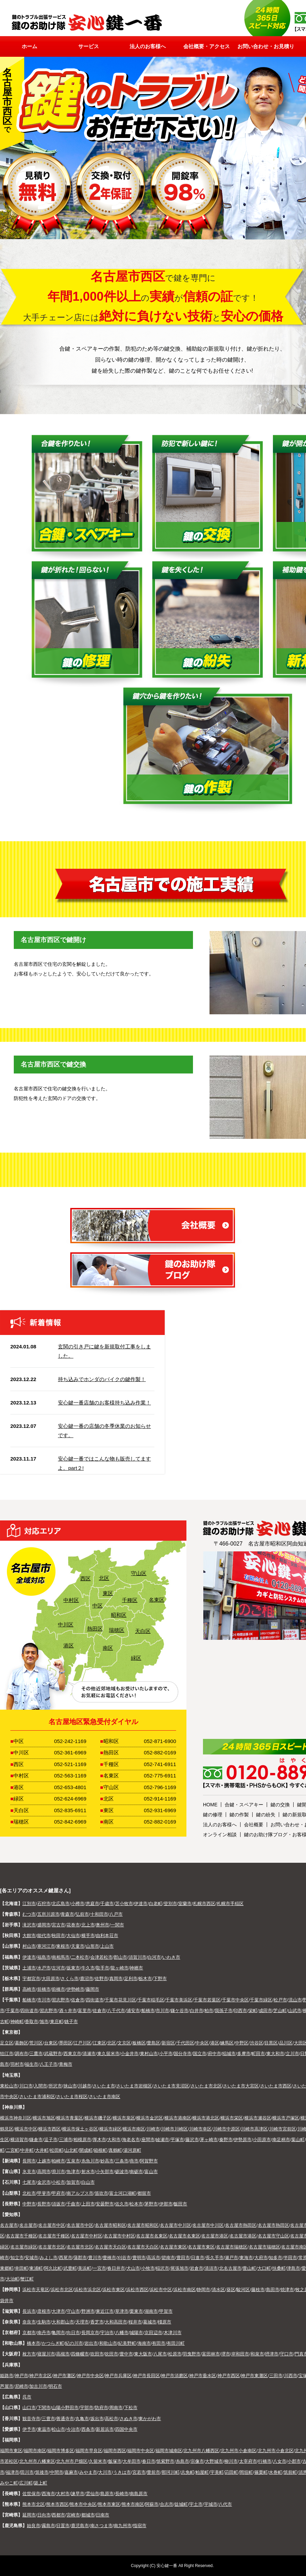 The image size is (306, 2576). I want to click on 小平市, so click(166, 2053).